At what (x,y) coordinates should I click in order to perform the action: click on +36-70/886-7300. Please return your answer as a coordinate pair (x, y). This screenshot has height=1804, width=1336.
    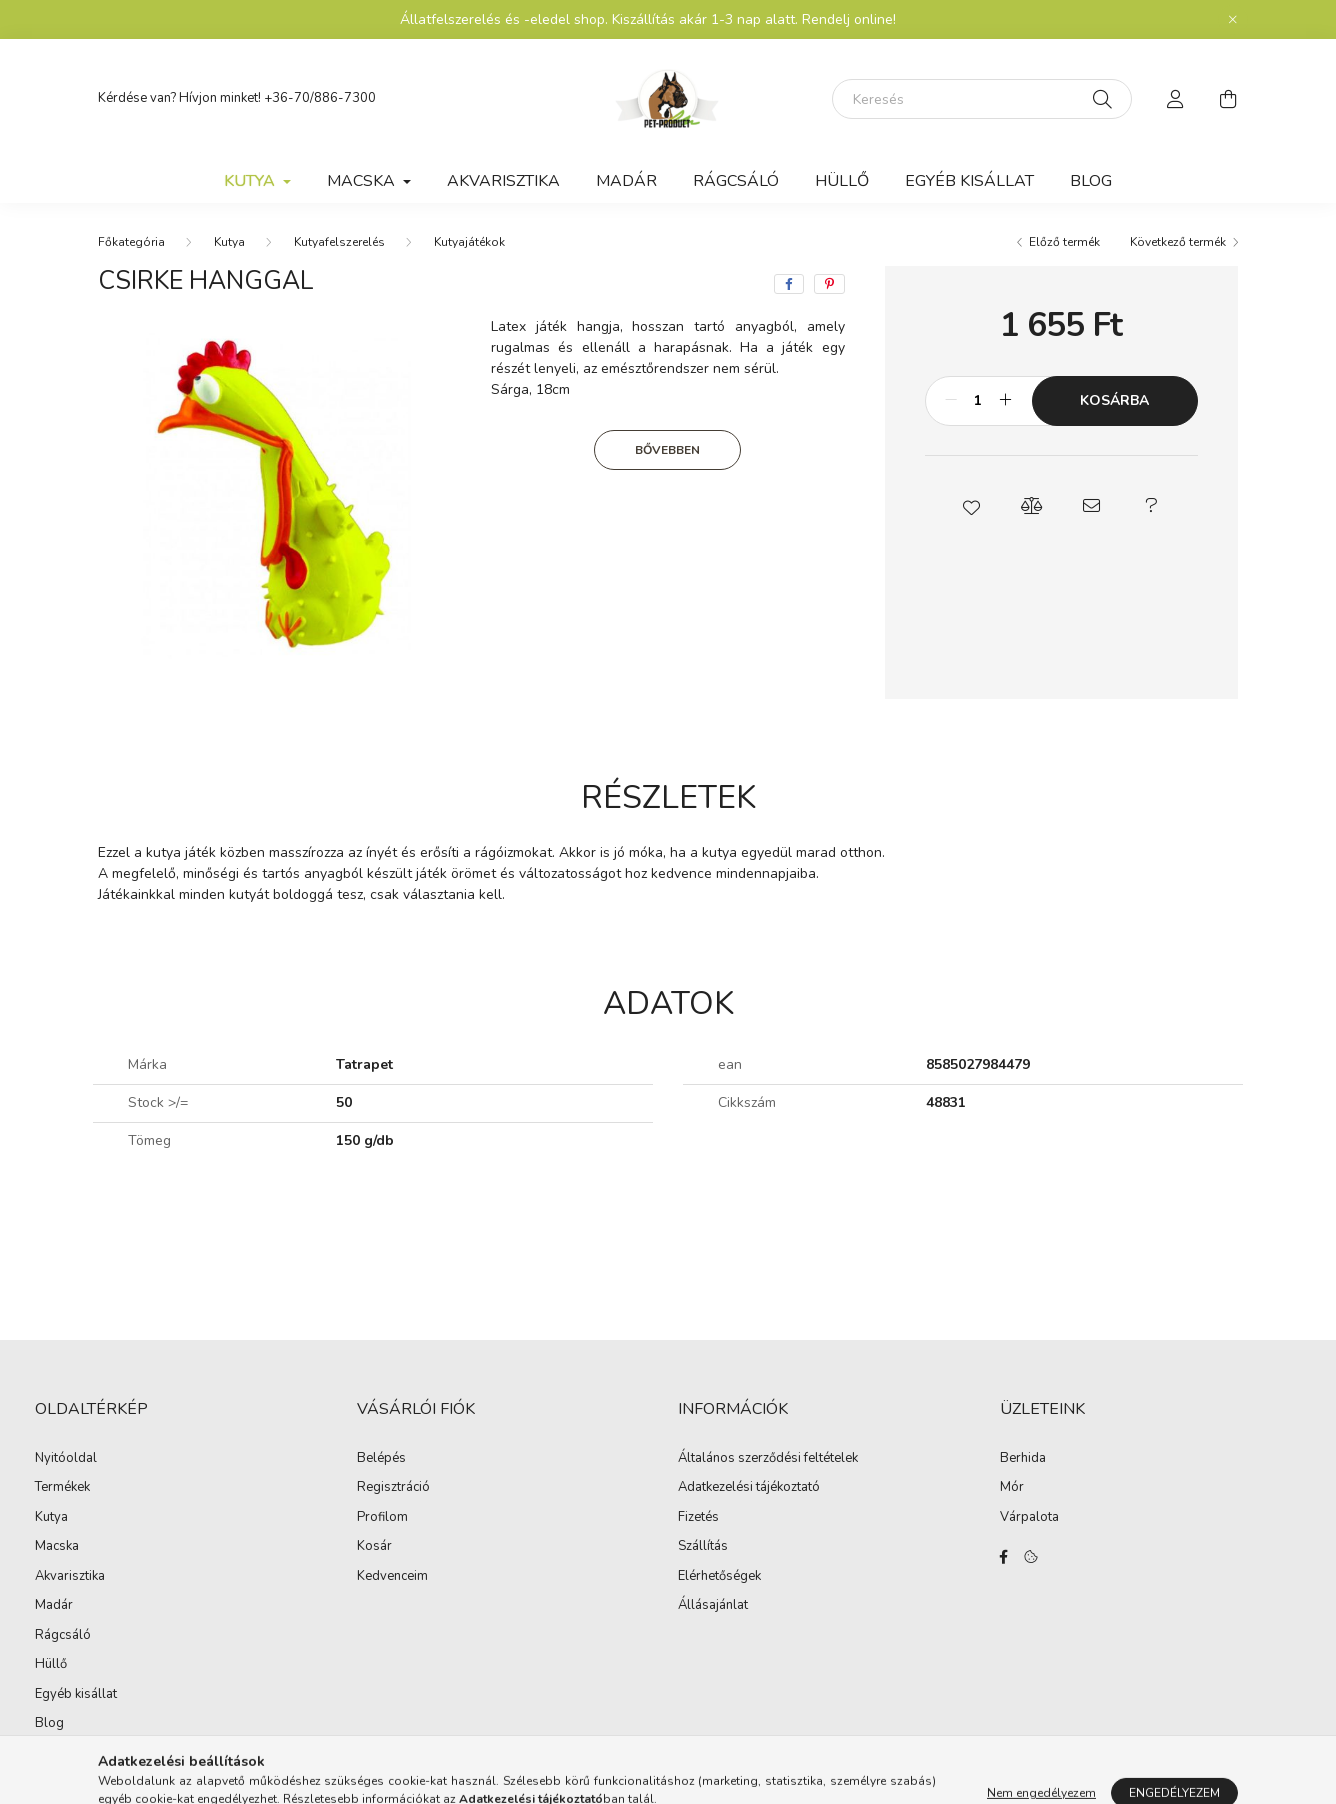
    Looking at the image, I should click on (320, 98).